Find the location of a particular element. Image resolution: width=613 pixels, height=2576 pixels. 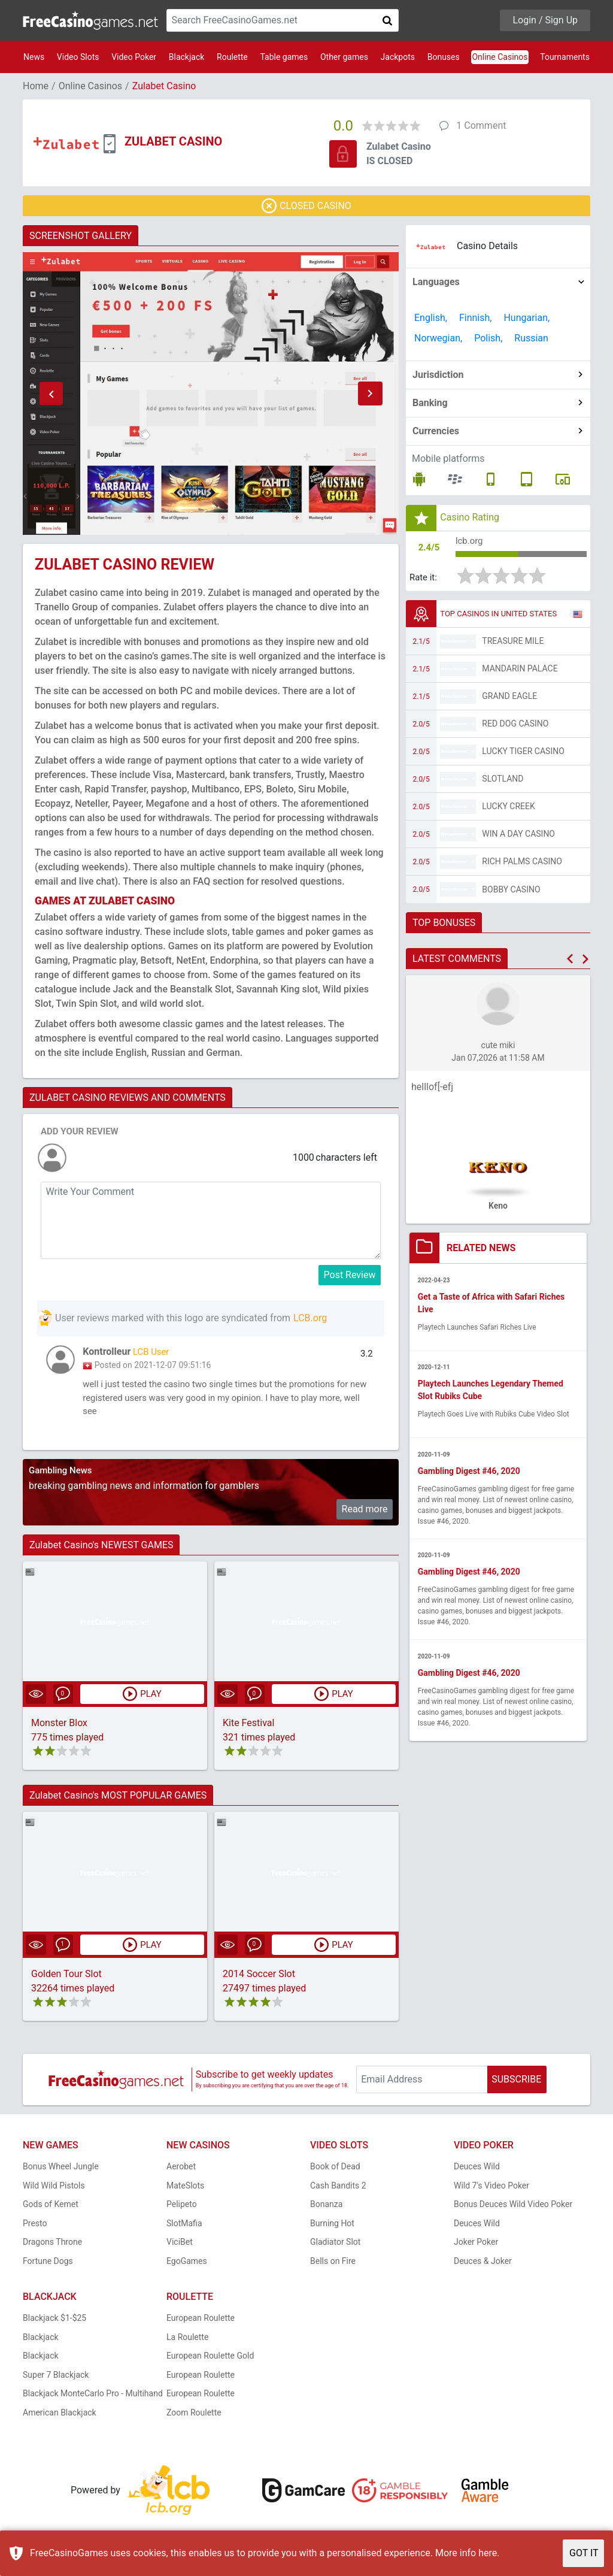

Burning Hot is located at coordinates (332, 2227).